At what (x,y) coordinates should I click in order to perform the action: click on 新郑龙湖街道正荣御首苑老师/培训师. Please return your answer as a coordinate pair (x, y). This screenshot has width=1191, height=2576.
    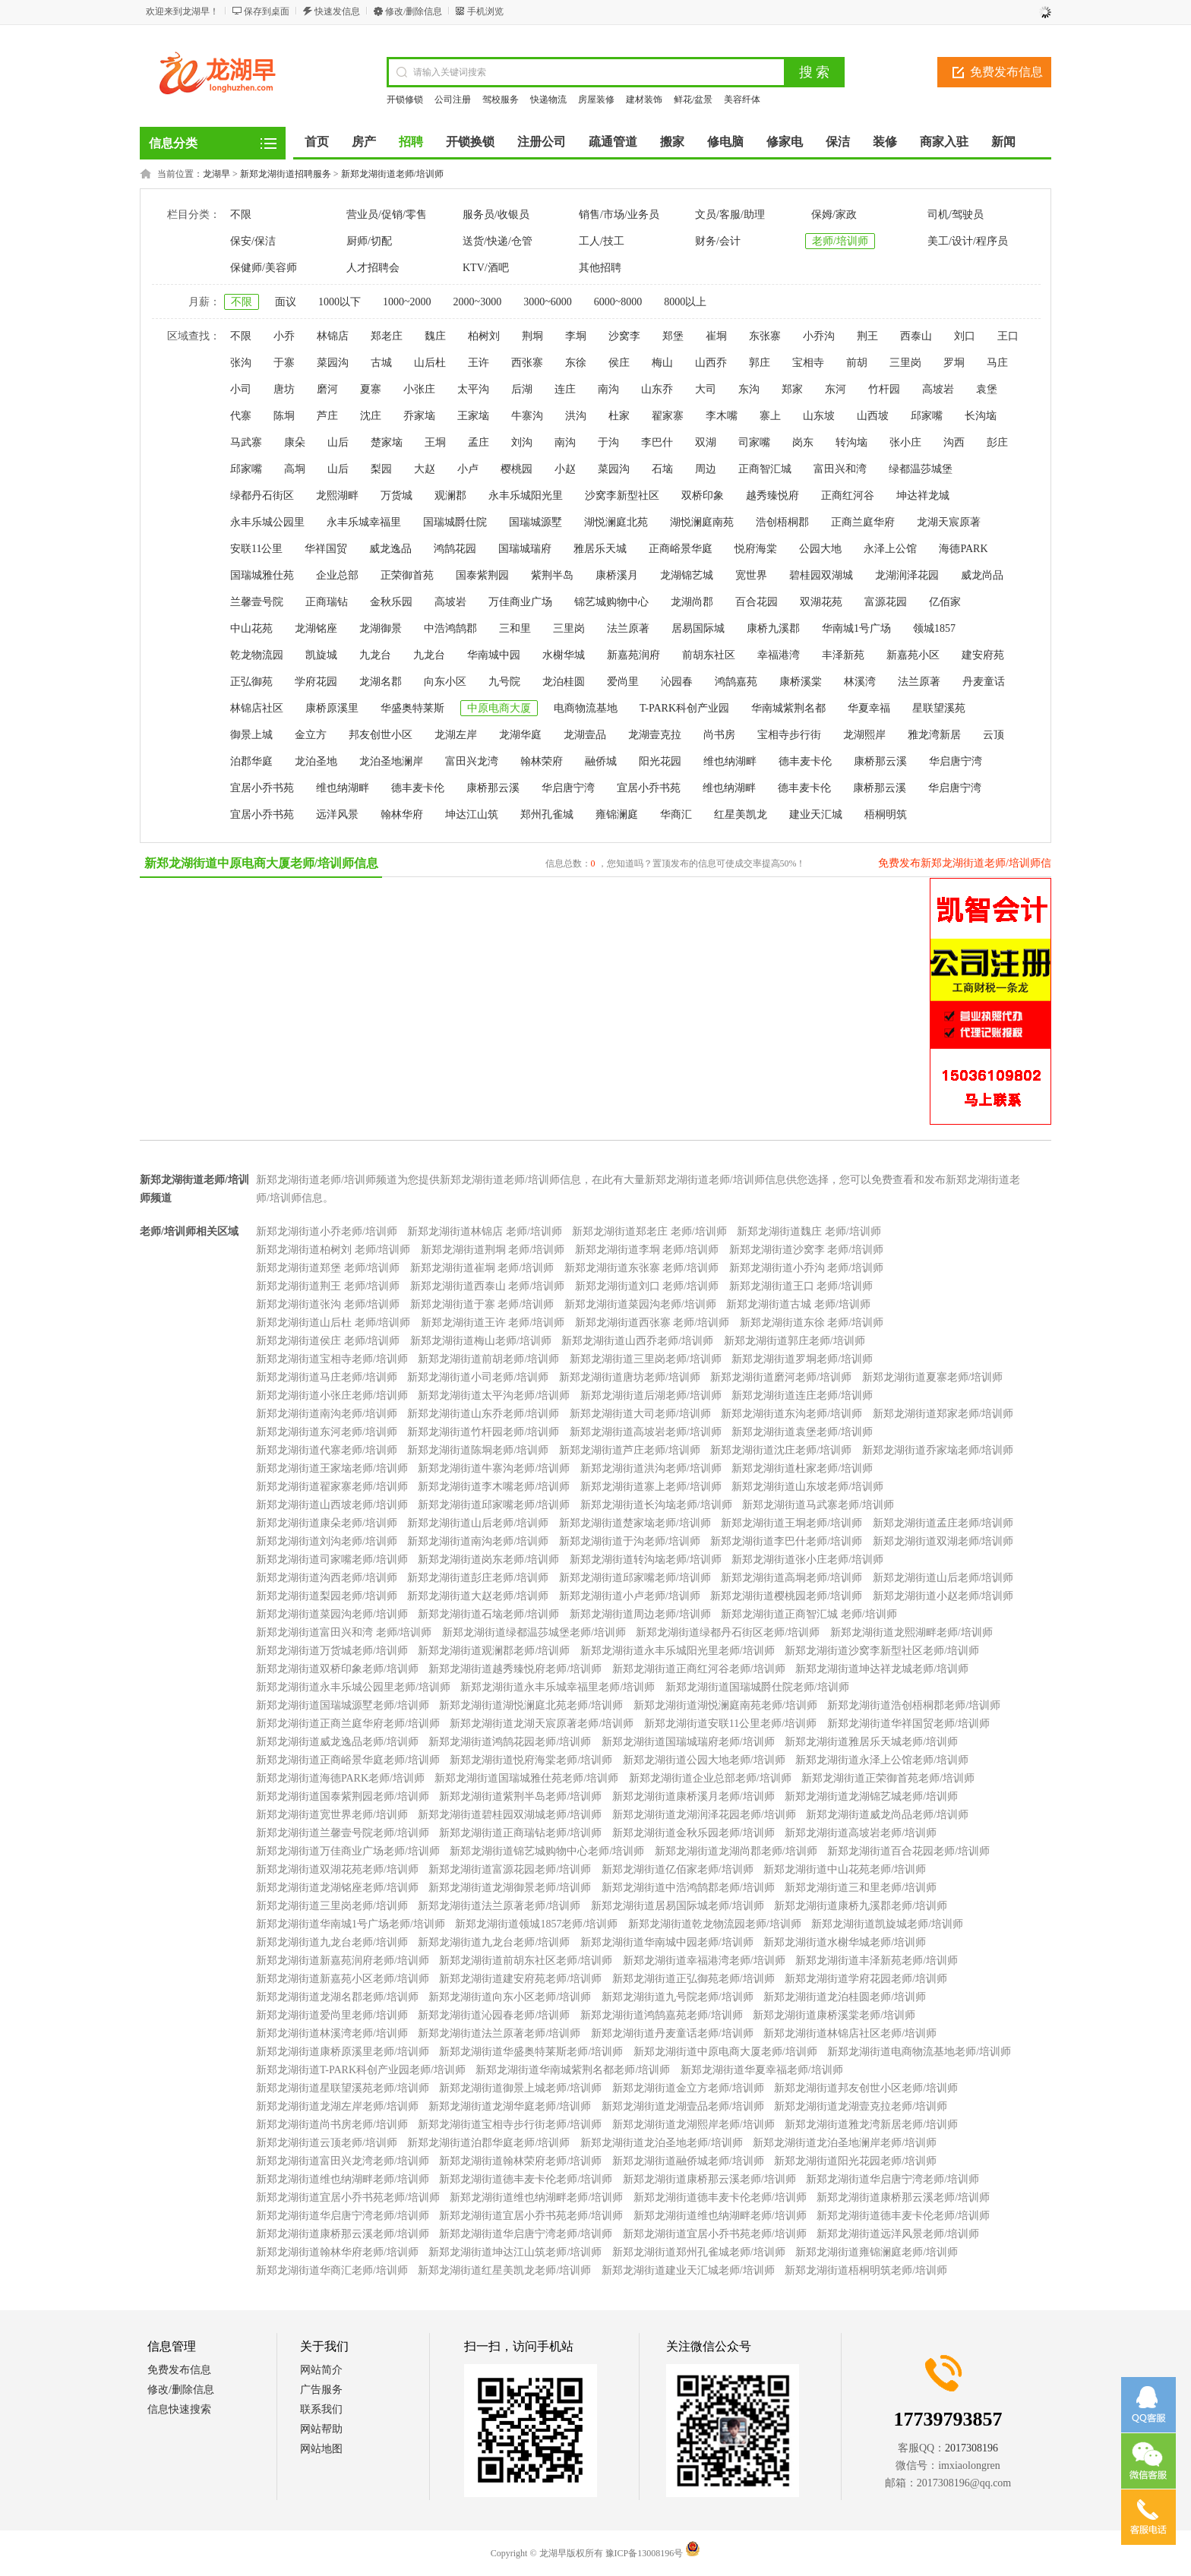
    Looking at the image, I should click on (888, 1778).